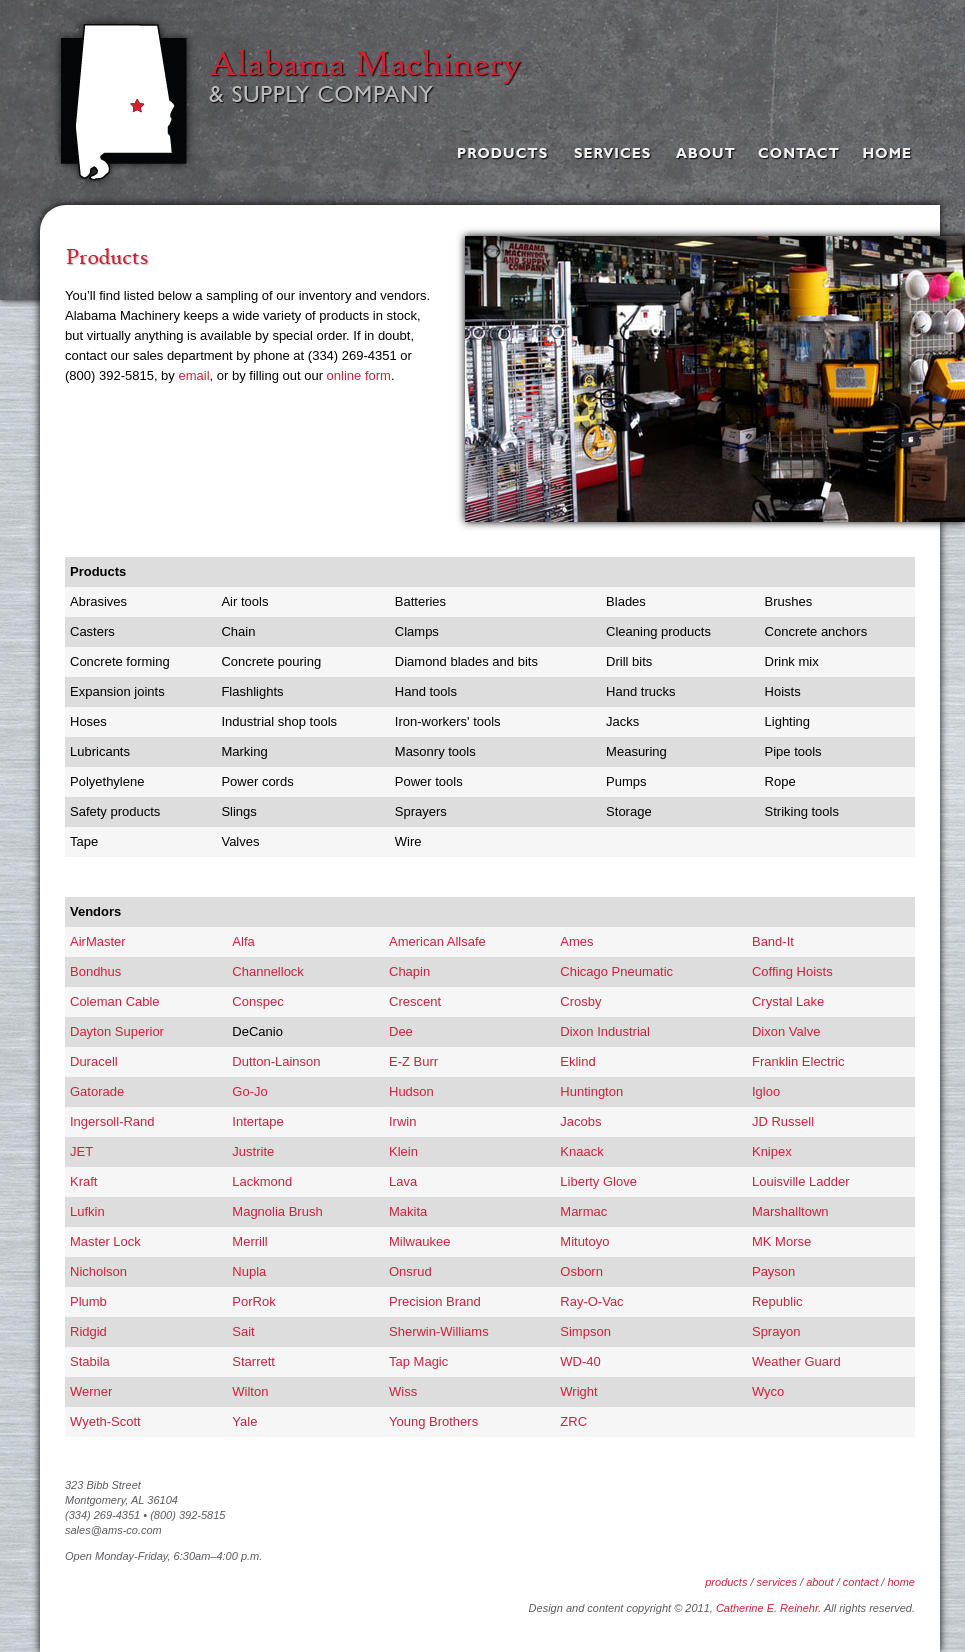 The image size is (965, 1652). I want to click on Coffing Hoists, so click(792, 971).